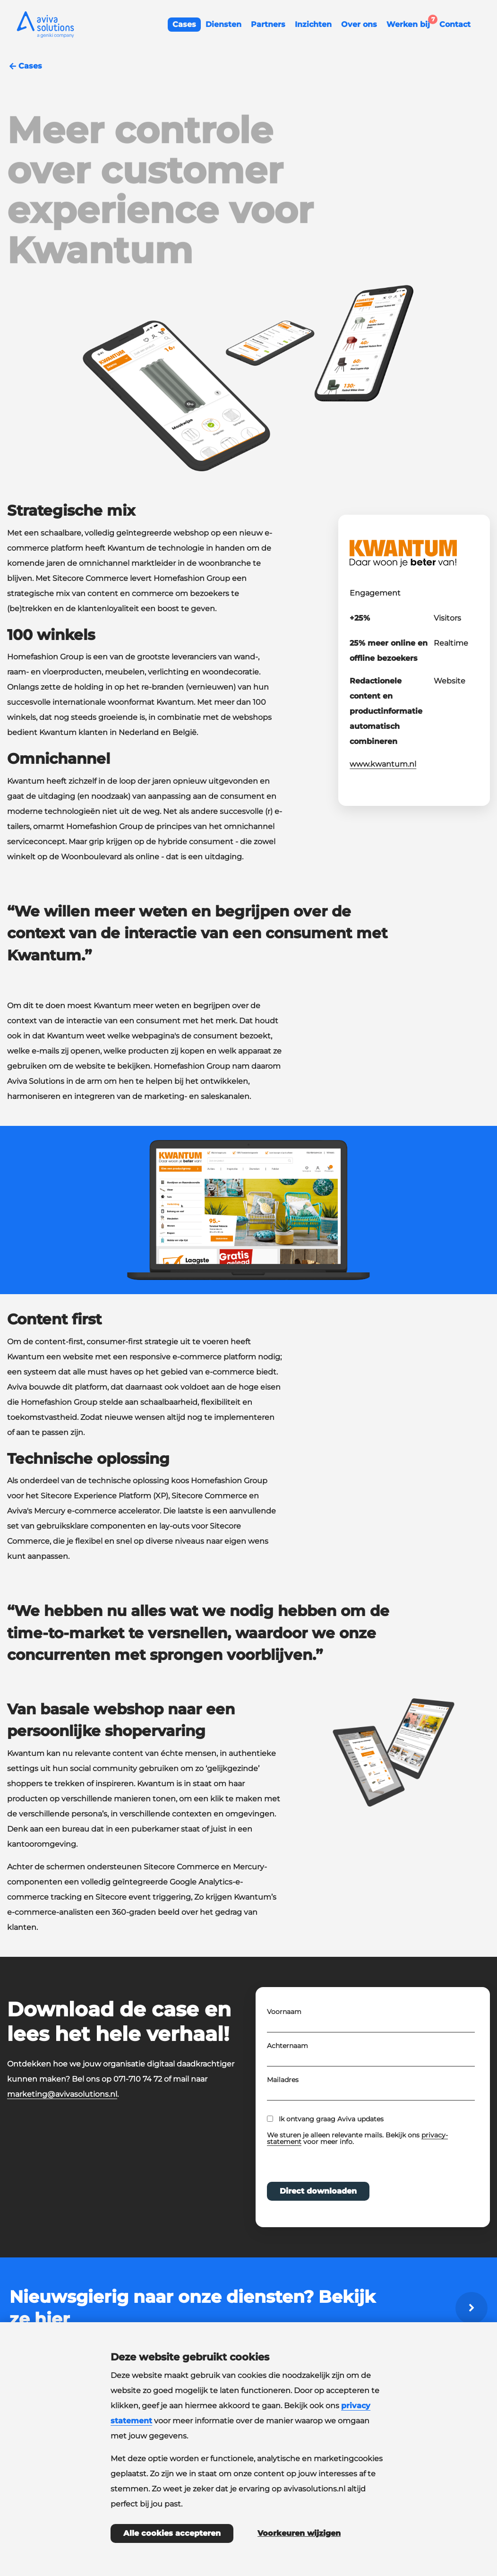 The width and height of the screenshot is (497, 2576). What do you see at coordinates (62, 2094) in the screenshot?
I see `marketing@avivasolutions.nl` at bounding box center [62, 2094].